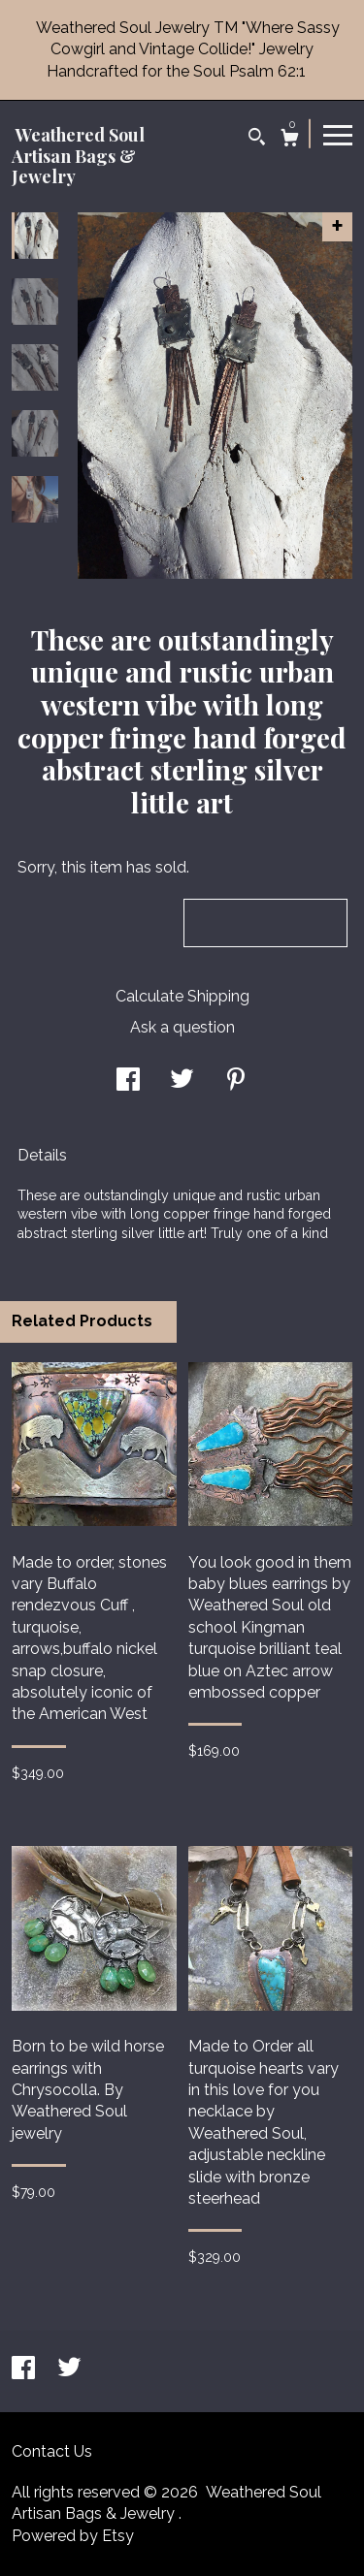 This screenshot has height=2576, width=364. Describe the element at coordinates (182, 1027) in the screenshot. I see `Ask a question` at that location.